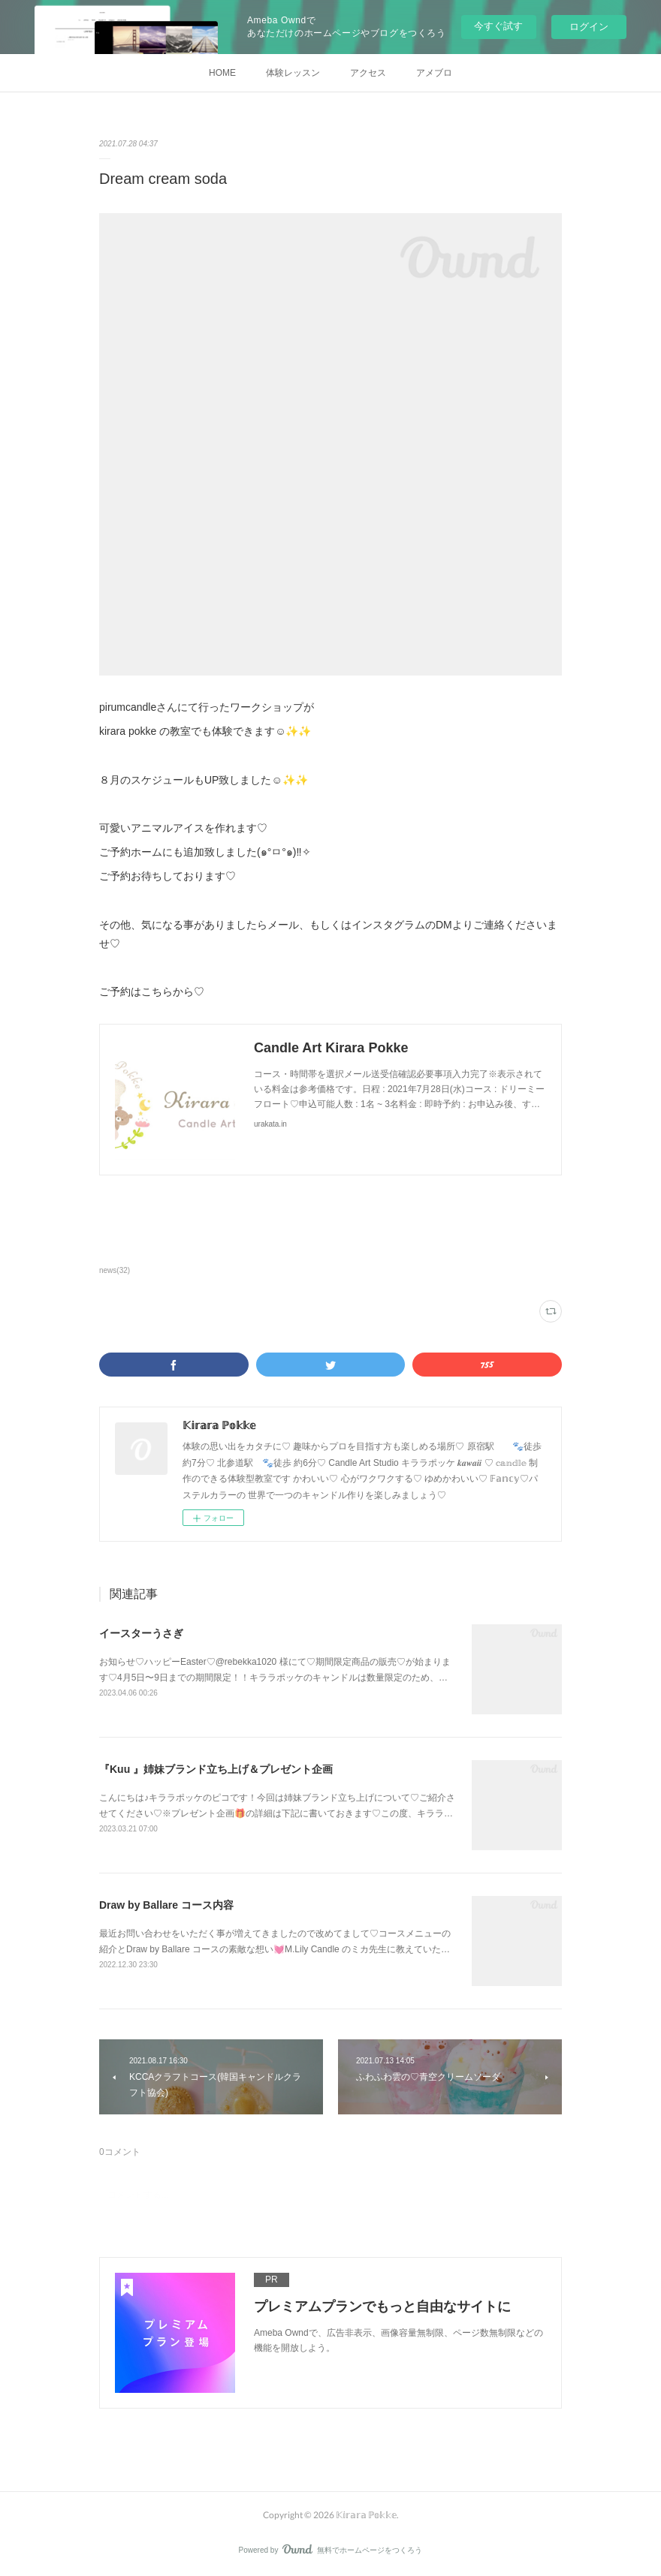 This screenshot has height=2576, width=661. Describe the element at coordinates (166, 1905) in the screenshot. I see `Draw by Ballare コース内容` at that location.